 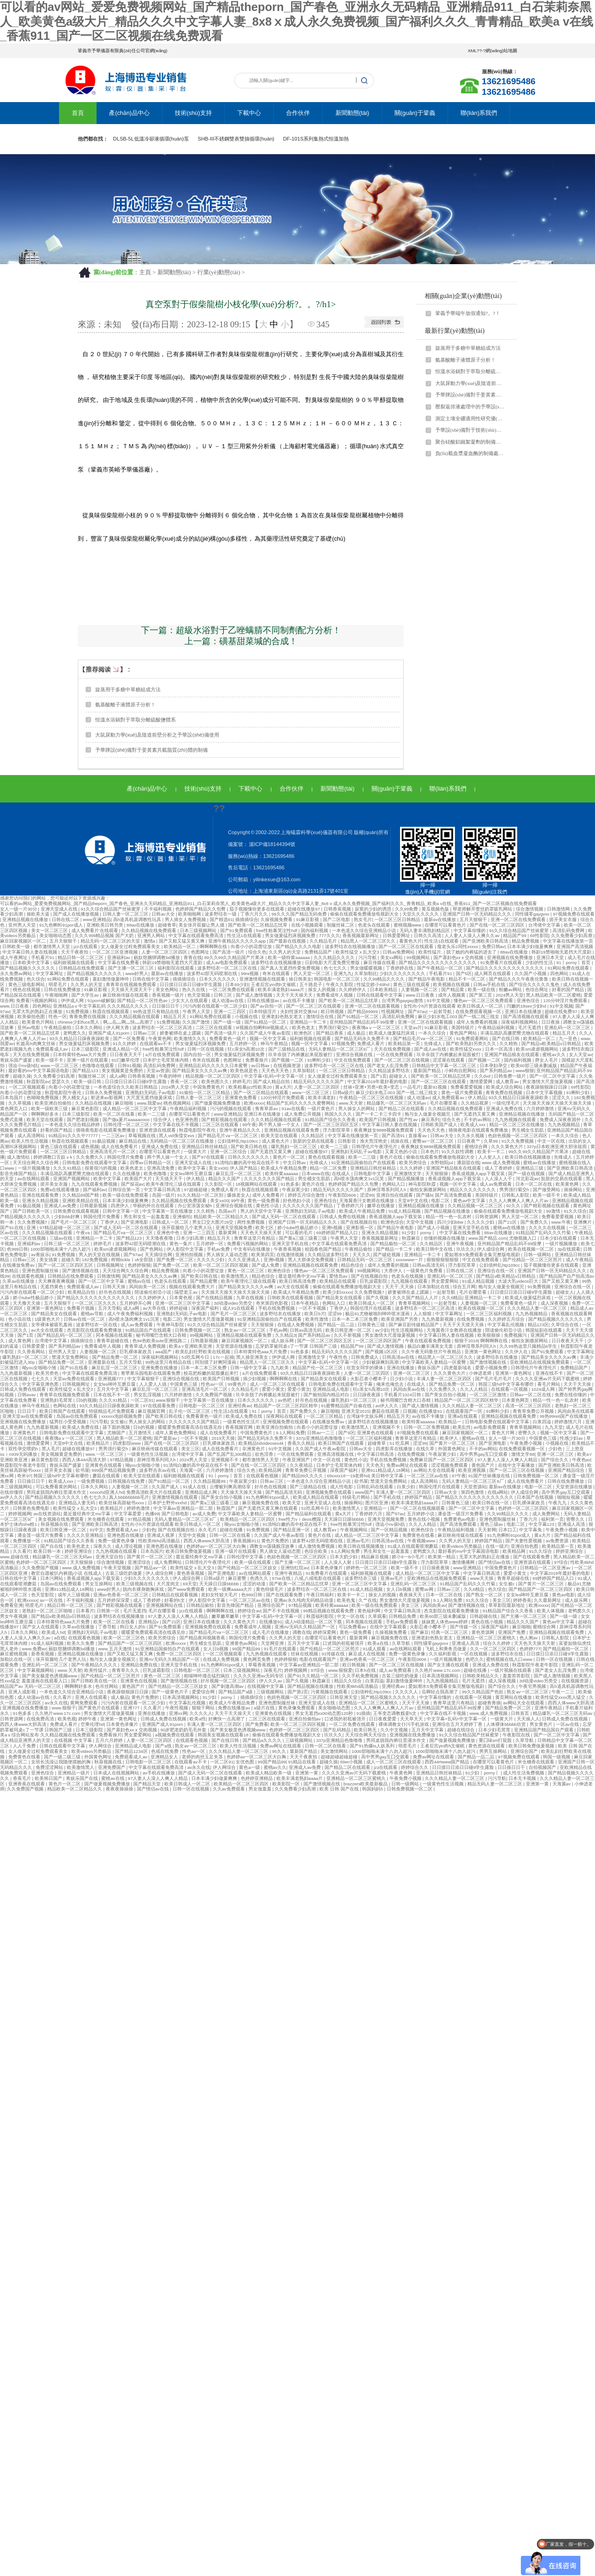 I want to click on 色呦呦免费视频, so click(x=43, y=1097).